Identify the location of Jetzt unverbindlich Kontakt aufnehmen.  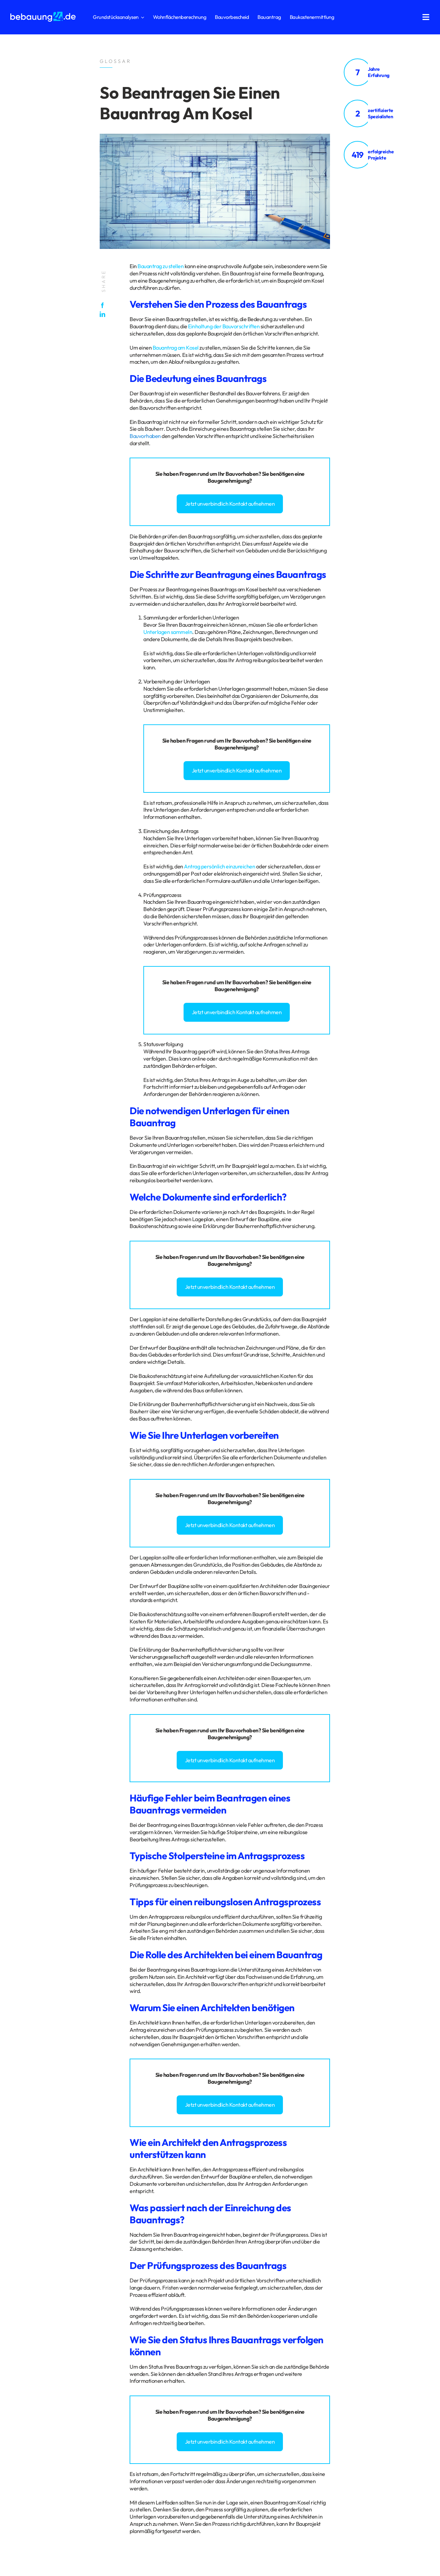
(230, 503).